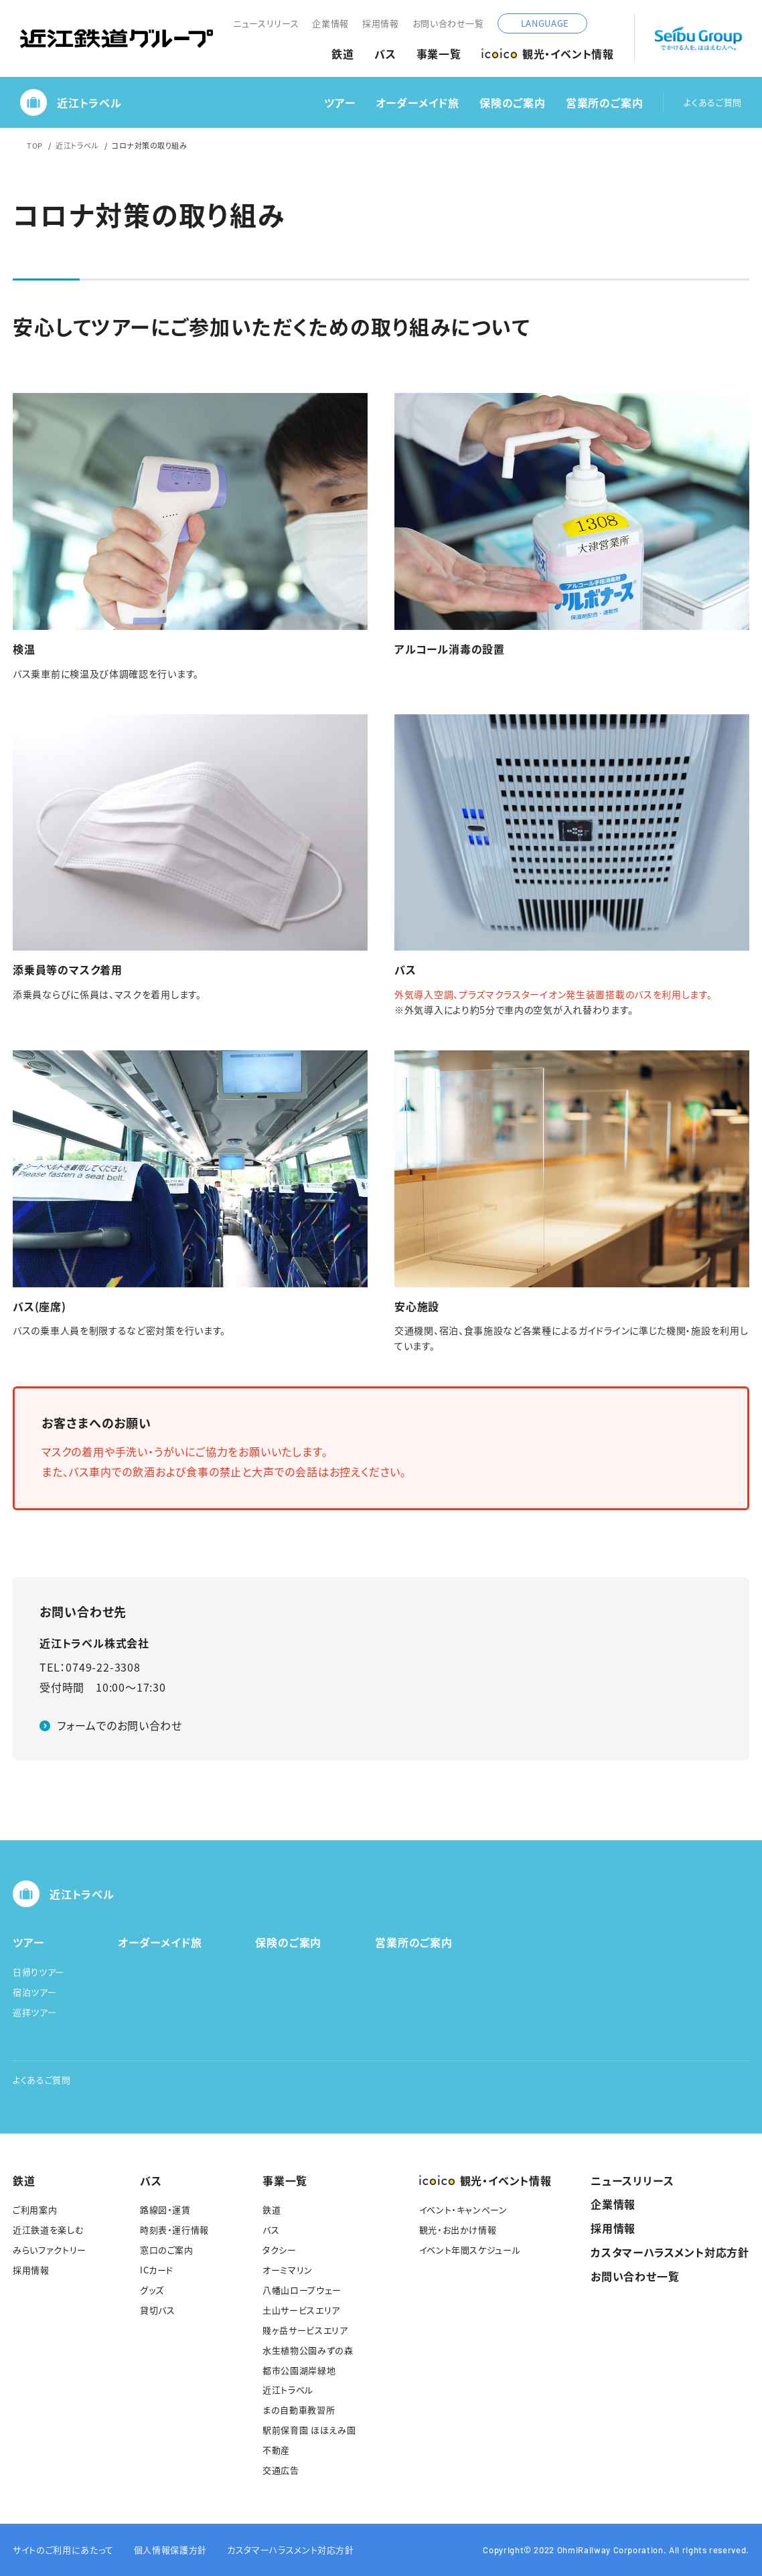 This screenshot has width=762, height=2576. I want to click on ツアー, so click(339, 103).